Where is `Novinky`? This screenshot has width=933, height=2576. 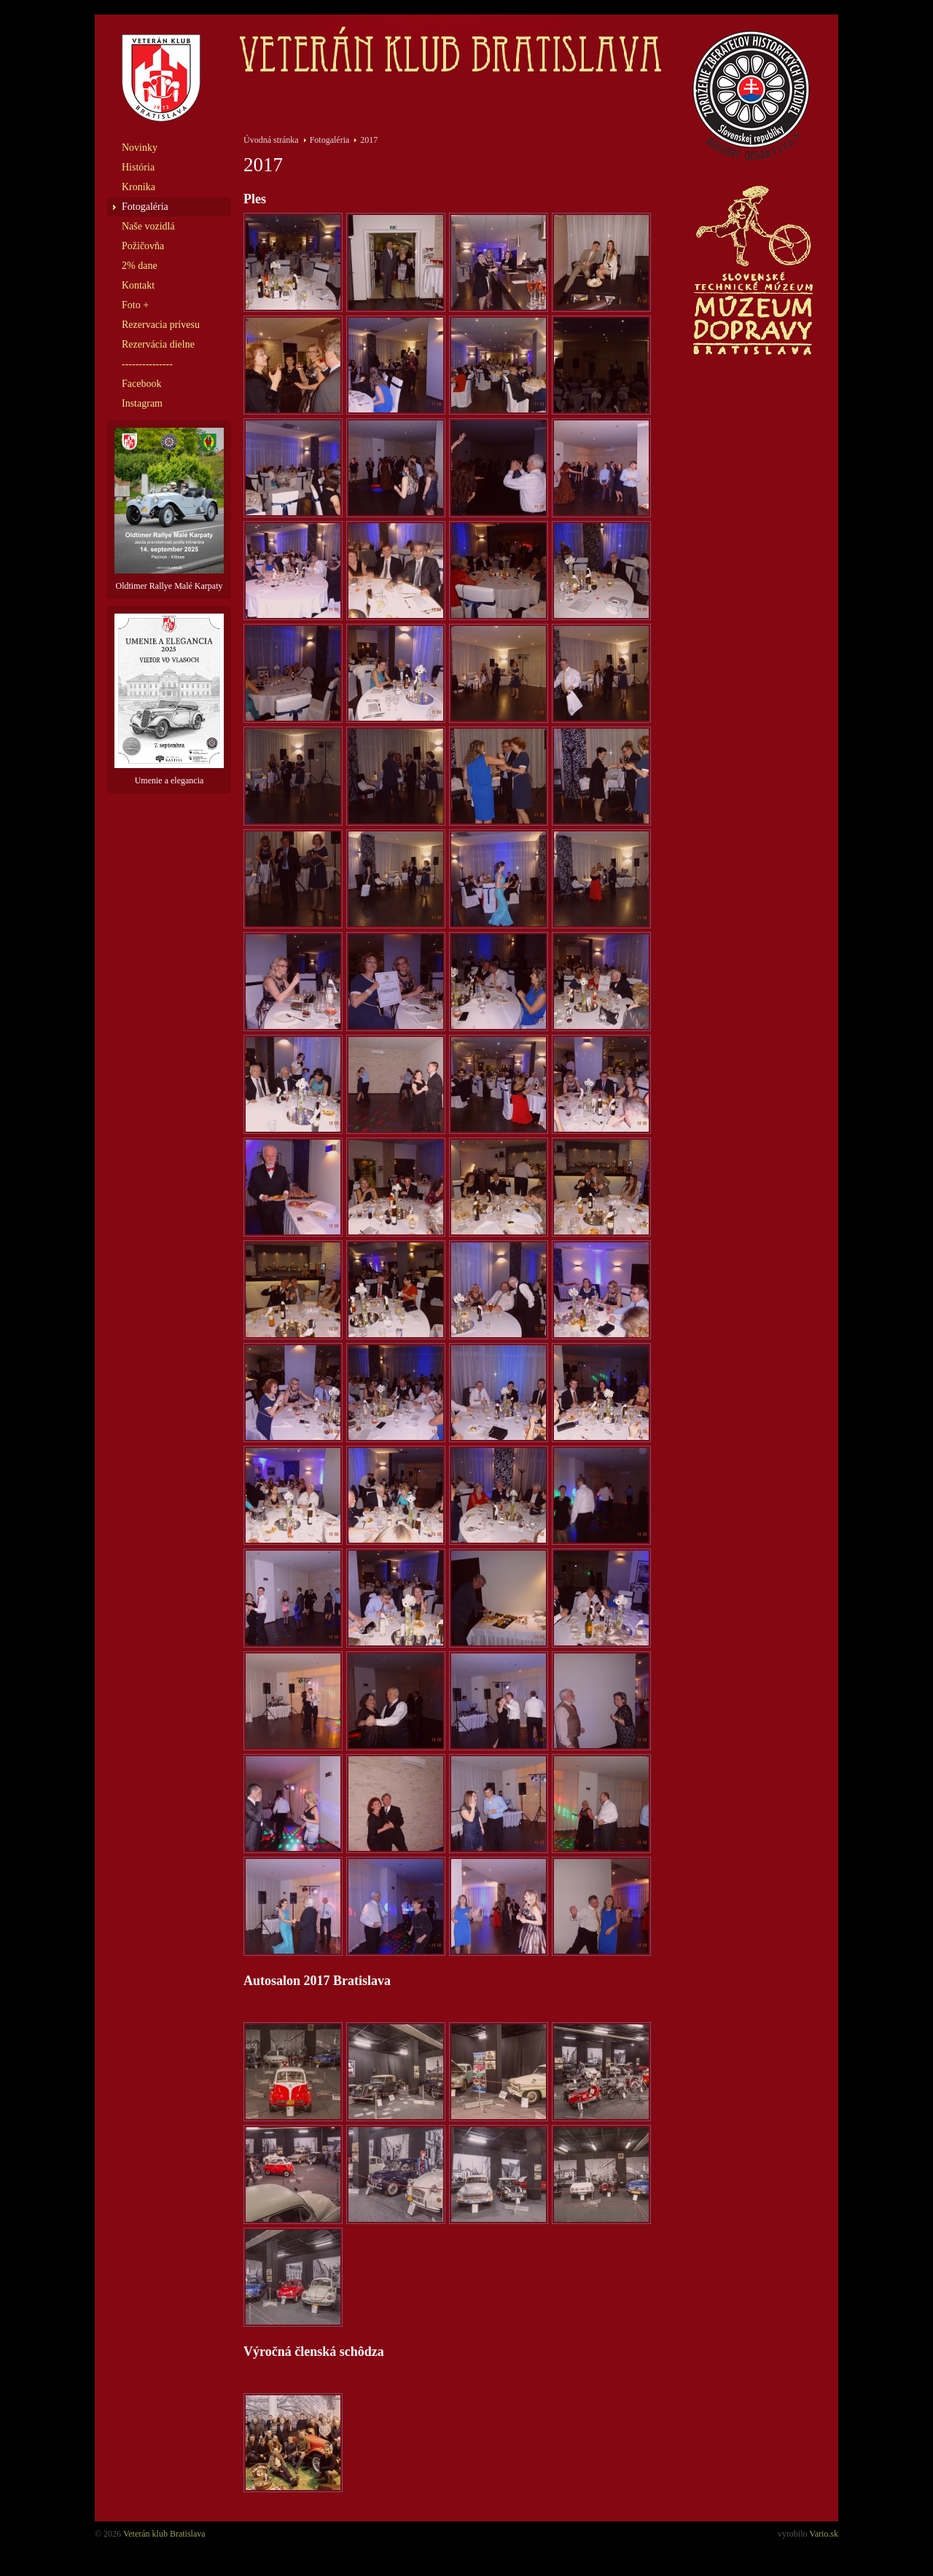
Novinky is located at coordinates (139, 147).